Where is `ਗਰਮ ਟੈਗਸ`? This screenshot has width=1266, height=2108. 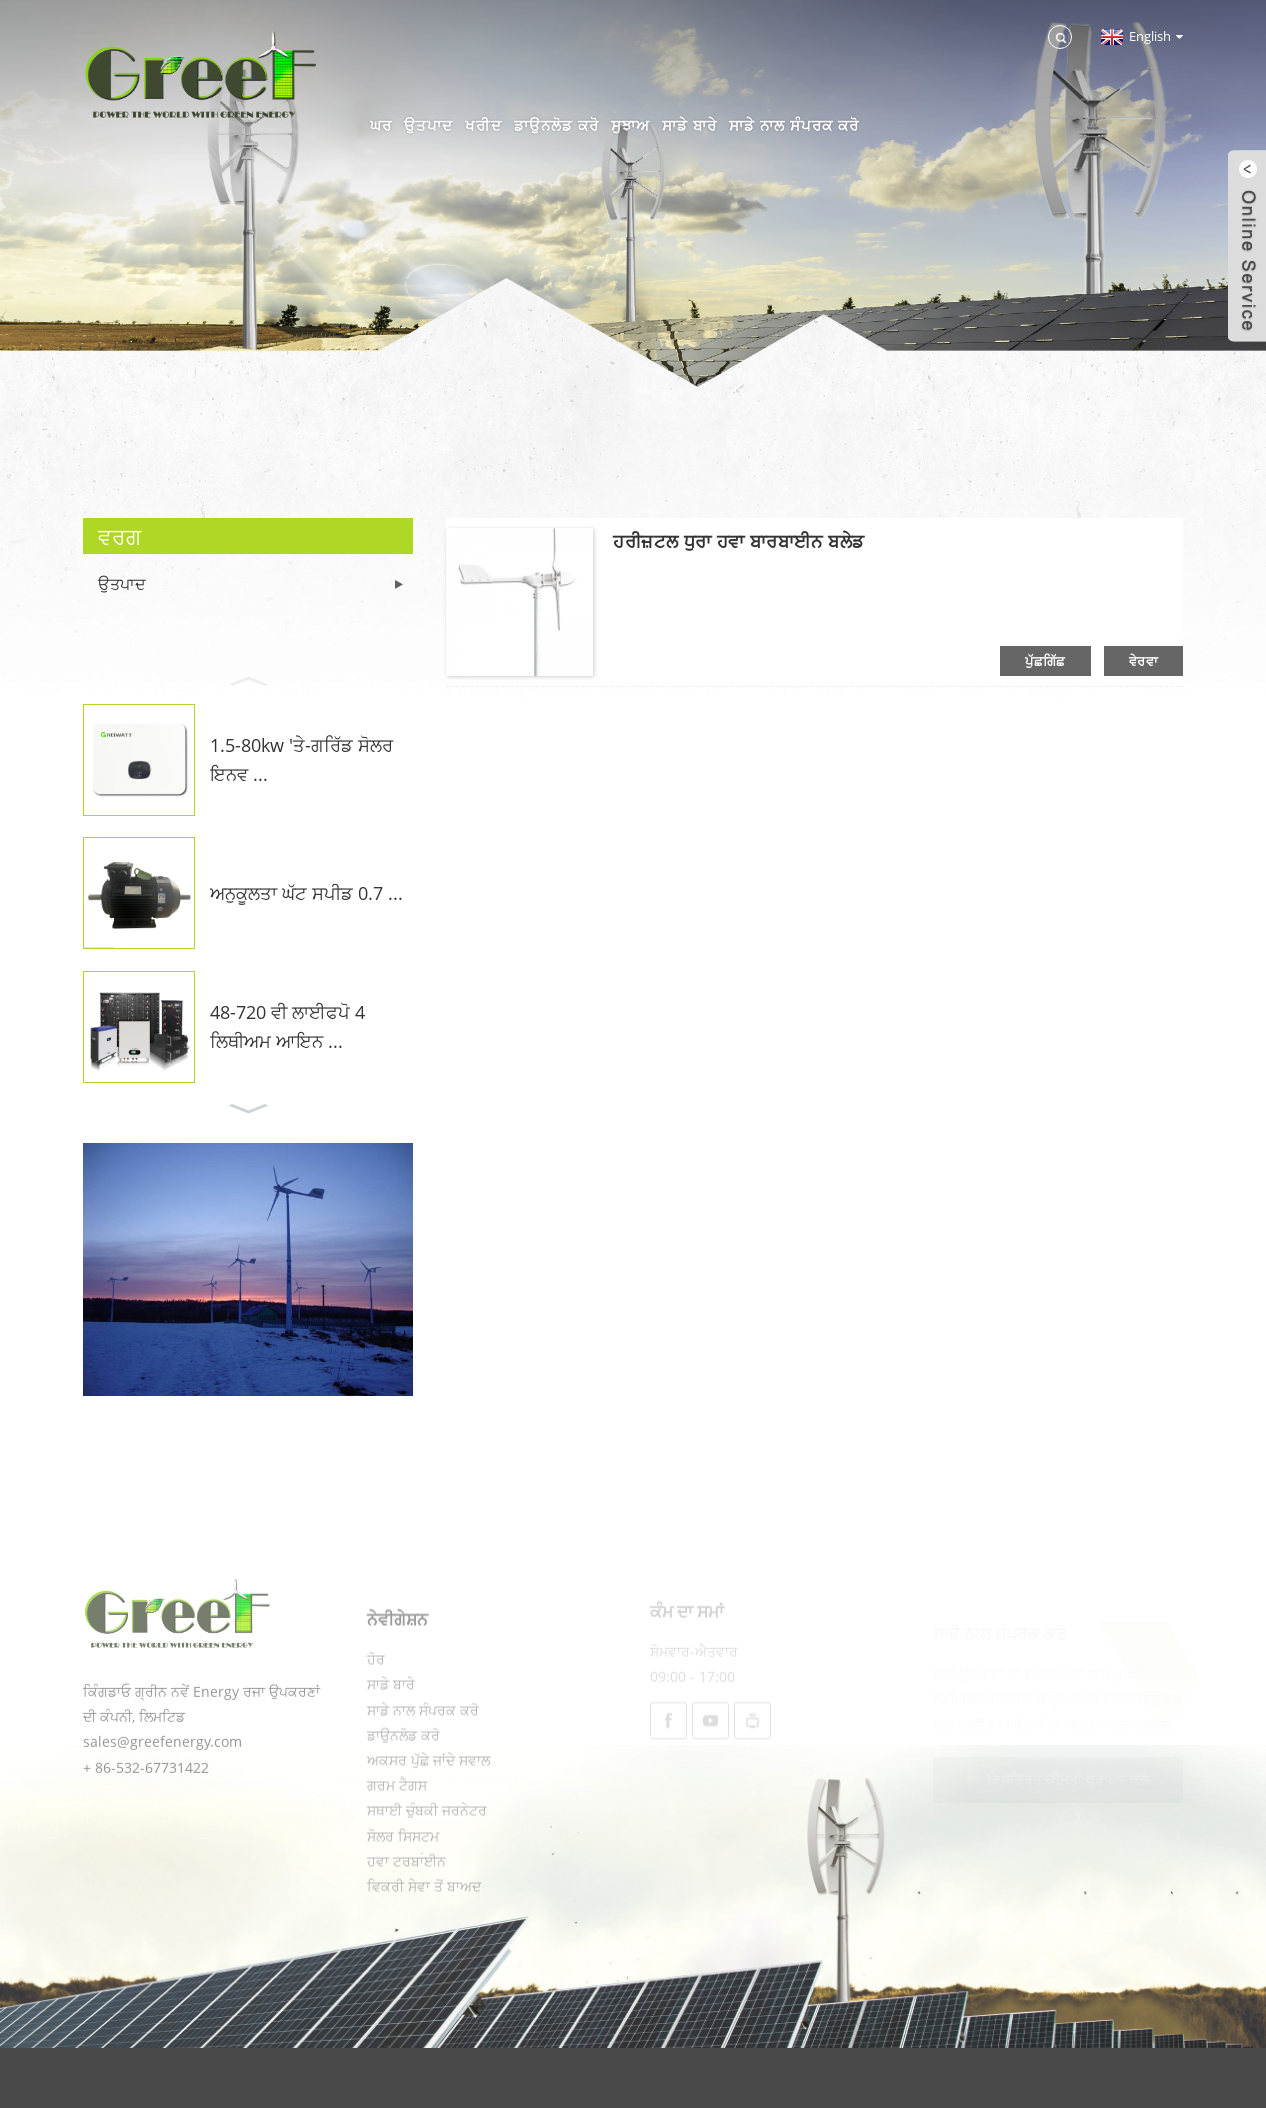
ਗਰਮ ਟੈਗਸ is located at coordinates (397, 1831).